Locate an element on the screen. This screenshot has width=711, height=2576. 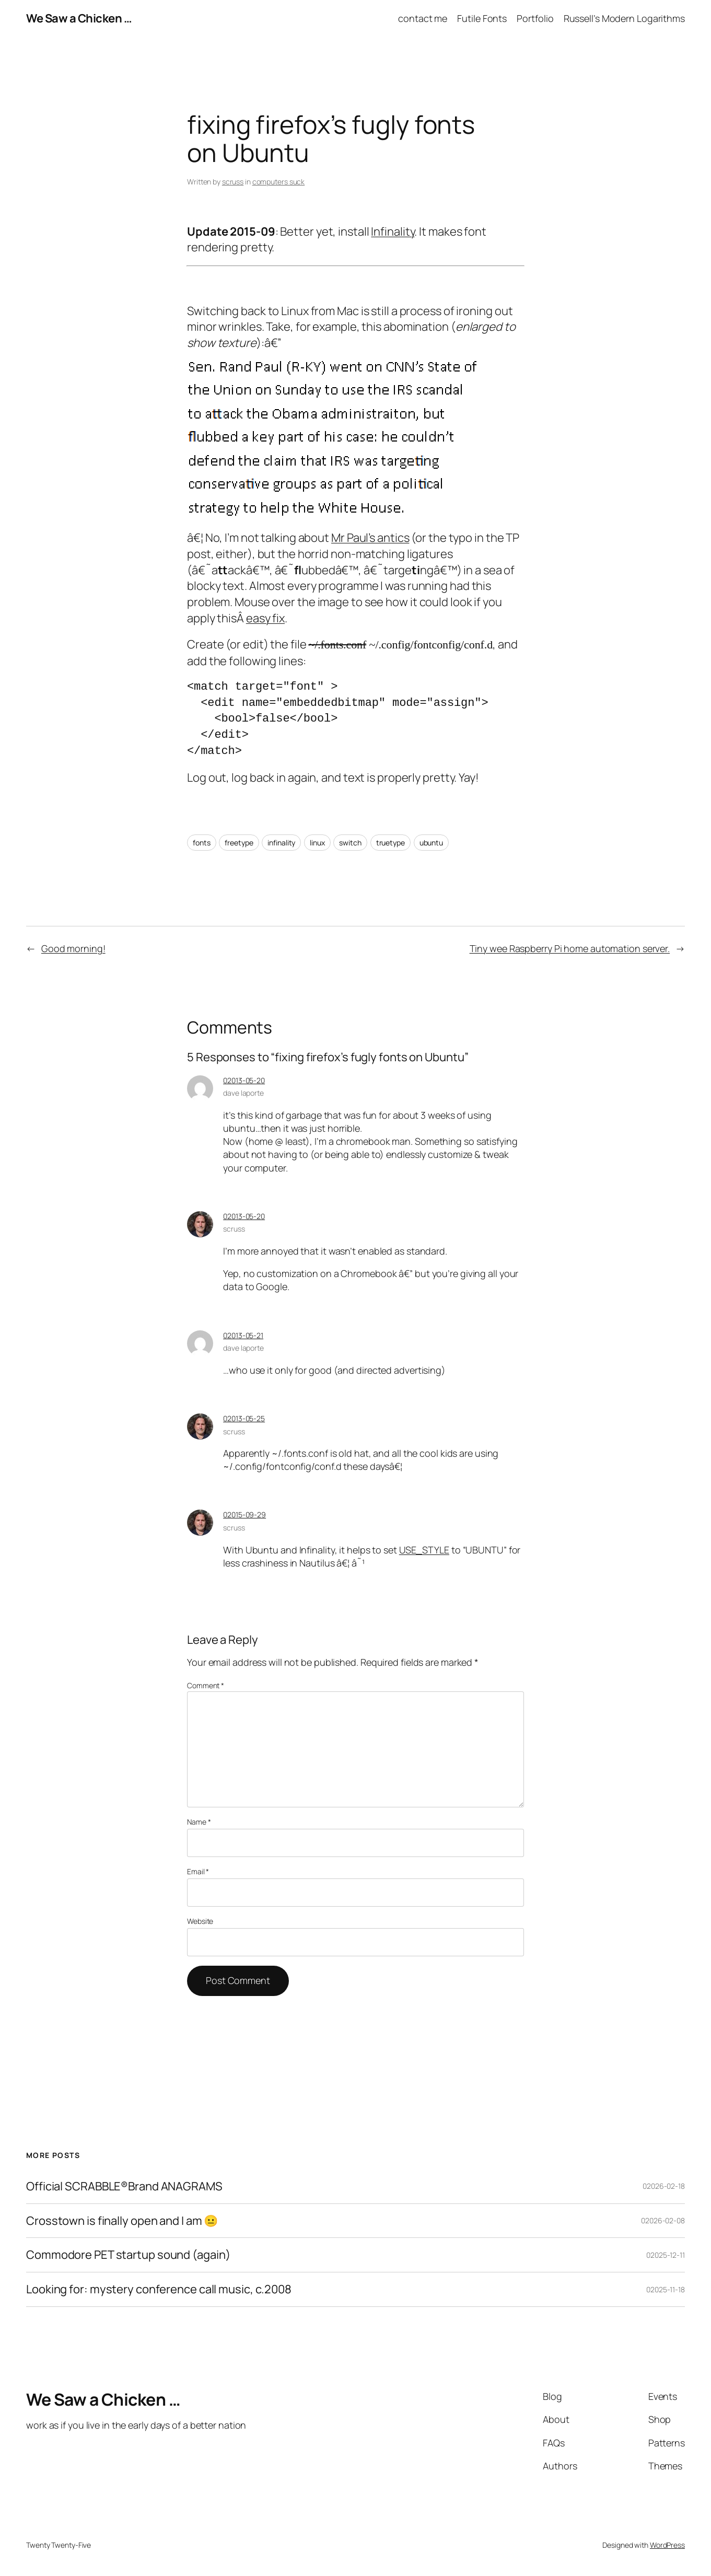
Email is located at coordinates (198, 1871).